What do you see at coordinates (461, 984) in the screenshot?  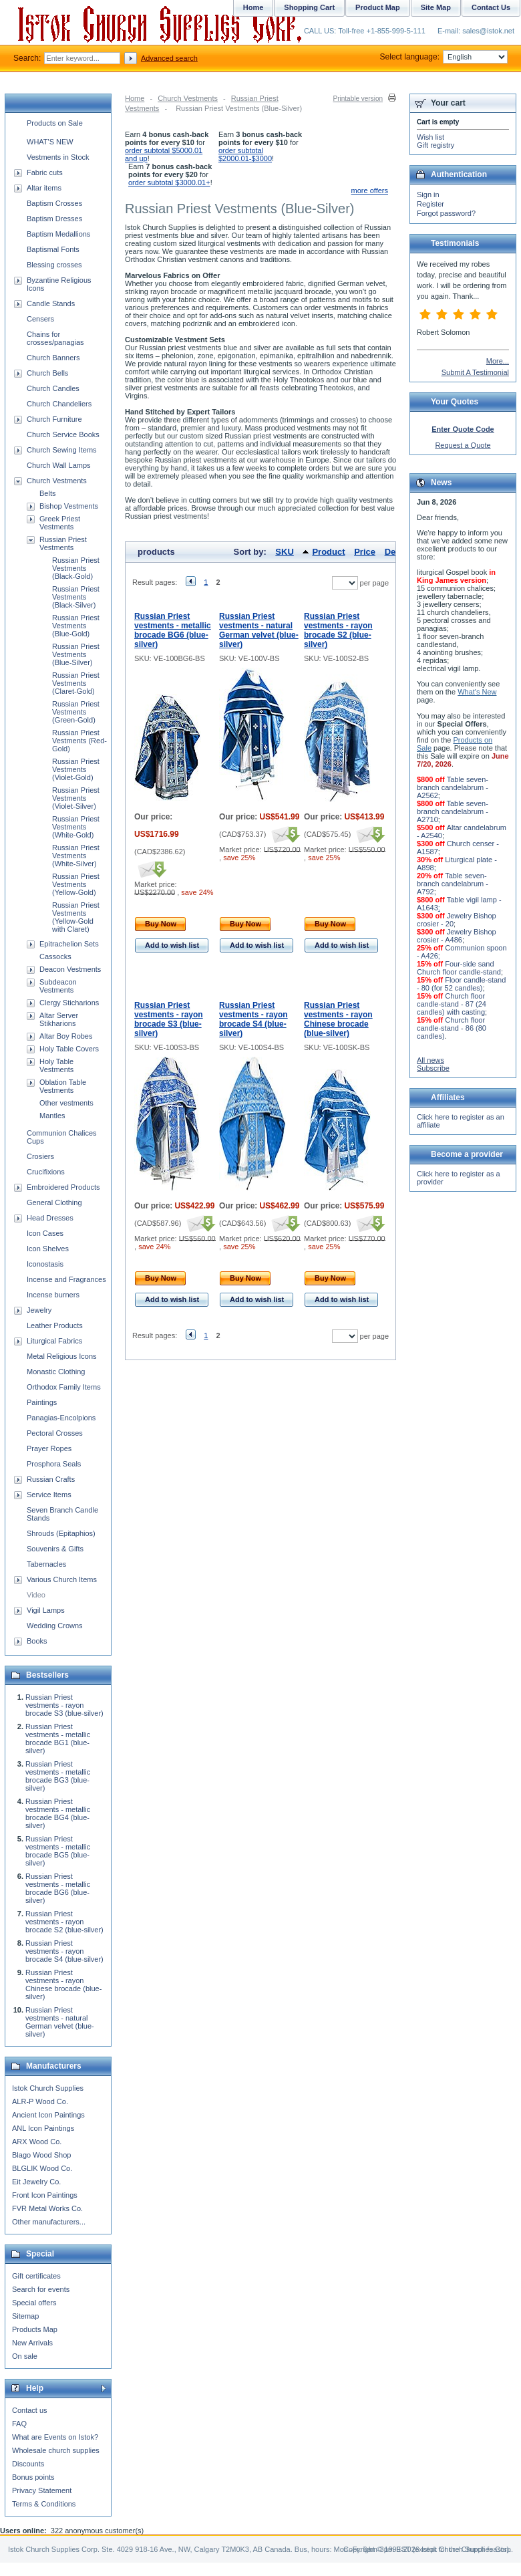 I see `Floor candle-stand - 80 (for 52 candles)` at bounding box center [461, 984].